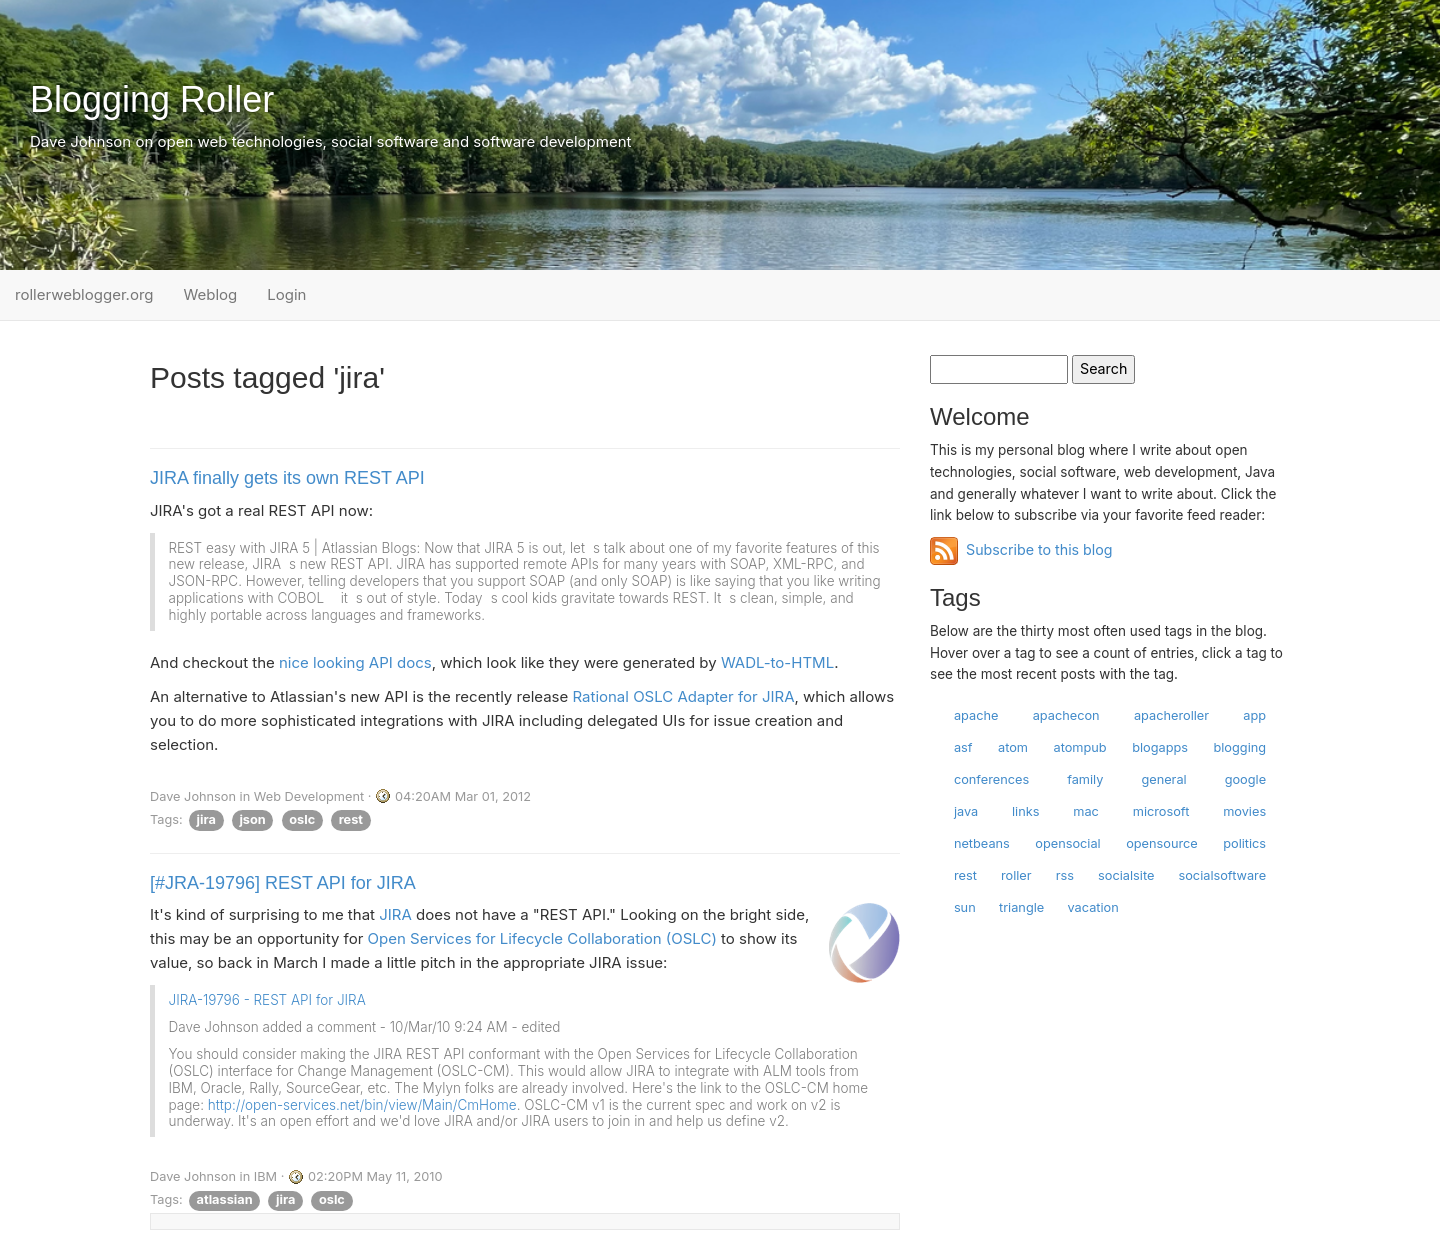 This screenshot has width=1440, height=1240. Describe the element at coordinates (1222, 875) in the screenshot. I see `socialsoftware` at that location.